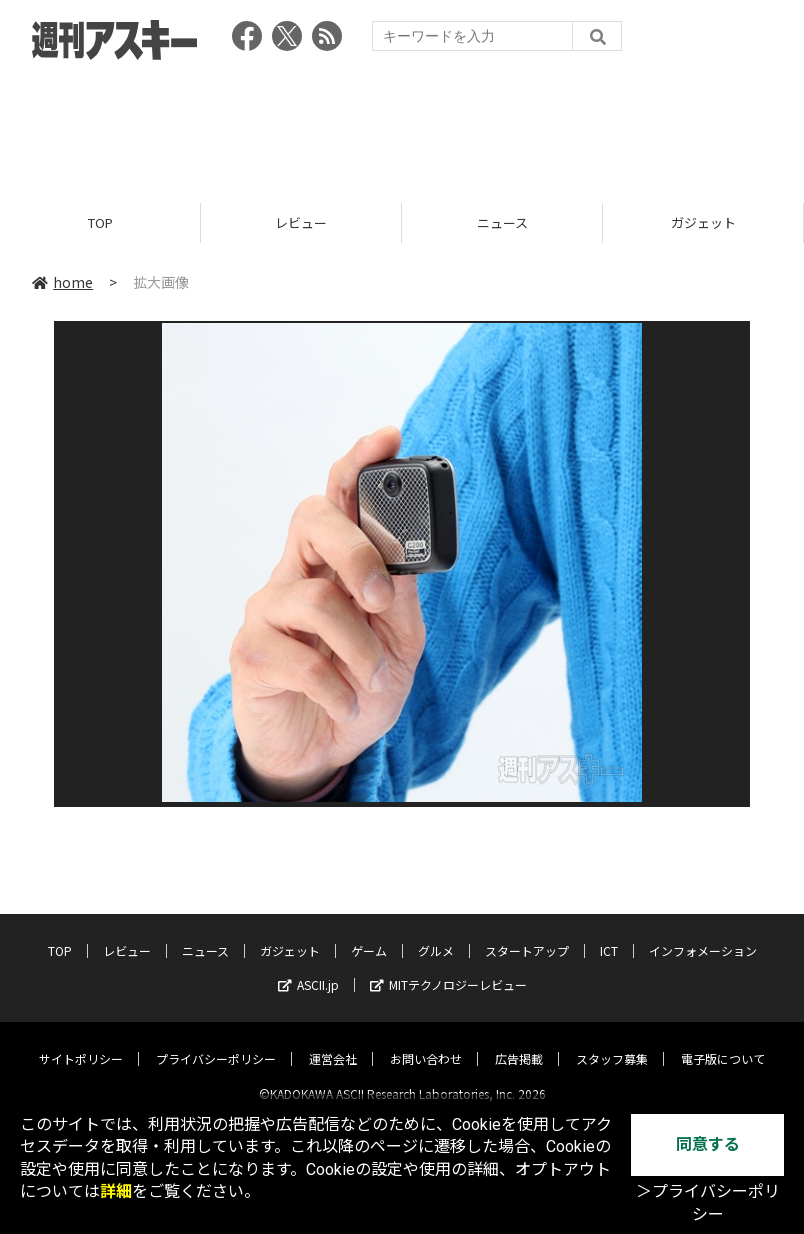  I want to click on 電子版について, so click(723, 1041).